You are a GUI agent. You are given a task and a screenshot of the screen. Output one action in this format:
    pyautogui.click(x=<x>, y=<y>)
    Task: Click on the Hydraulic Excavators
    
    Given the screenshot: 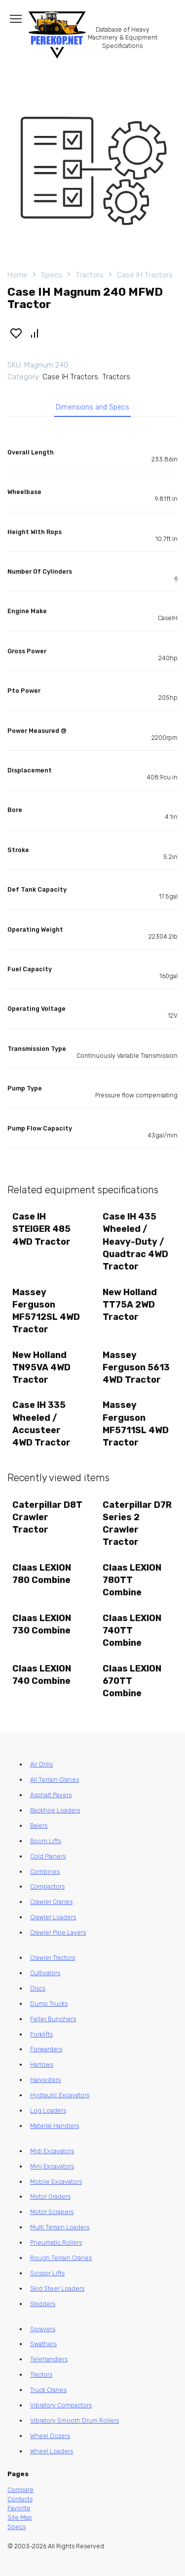 What is the action you would take?
    pyautogui.click(x=59, y=2095)
    